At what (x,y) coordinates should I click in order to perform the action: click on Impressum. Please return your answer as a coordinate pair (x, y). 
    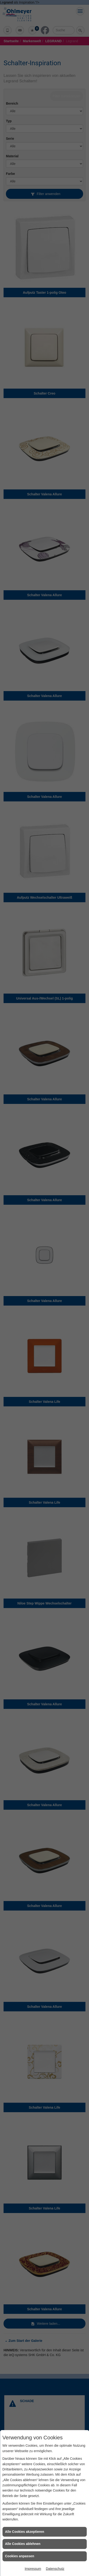
    Looking at the image, I should click on (33, 2569).